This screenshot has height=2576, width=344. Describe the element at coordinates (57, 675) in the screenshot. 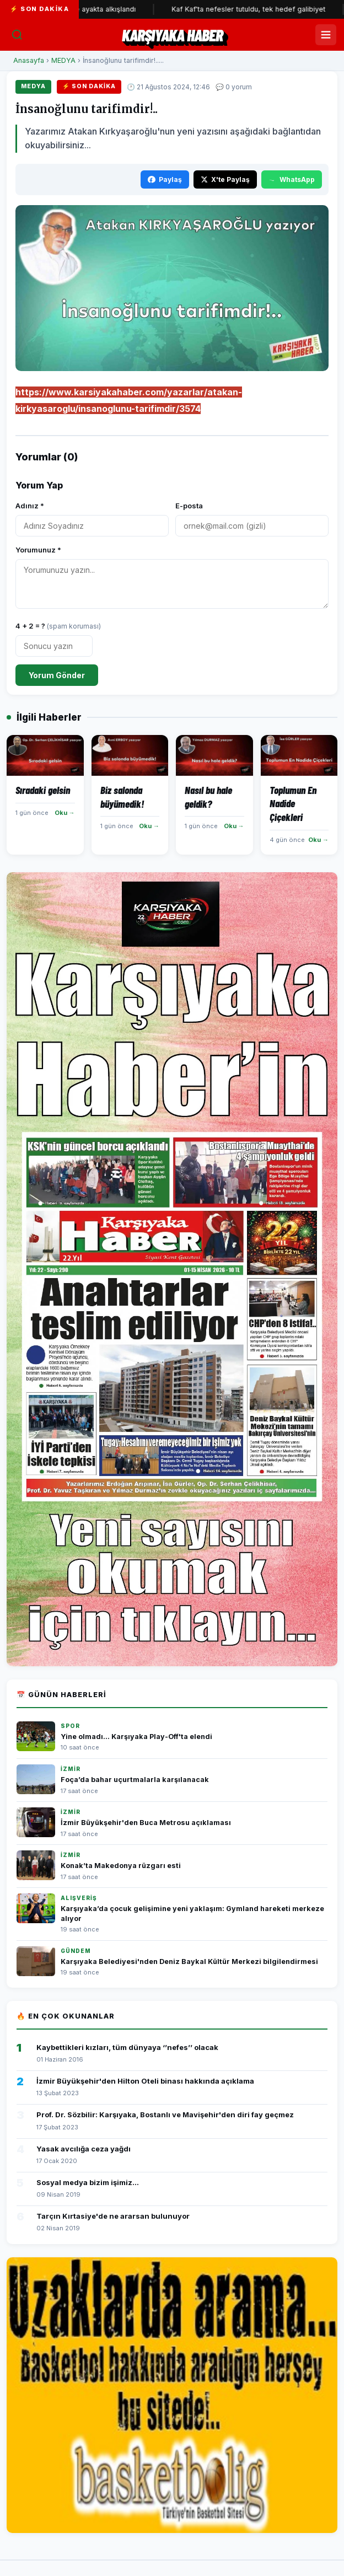

I see `Yorum Gönder` at that location.